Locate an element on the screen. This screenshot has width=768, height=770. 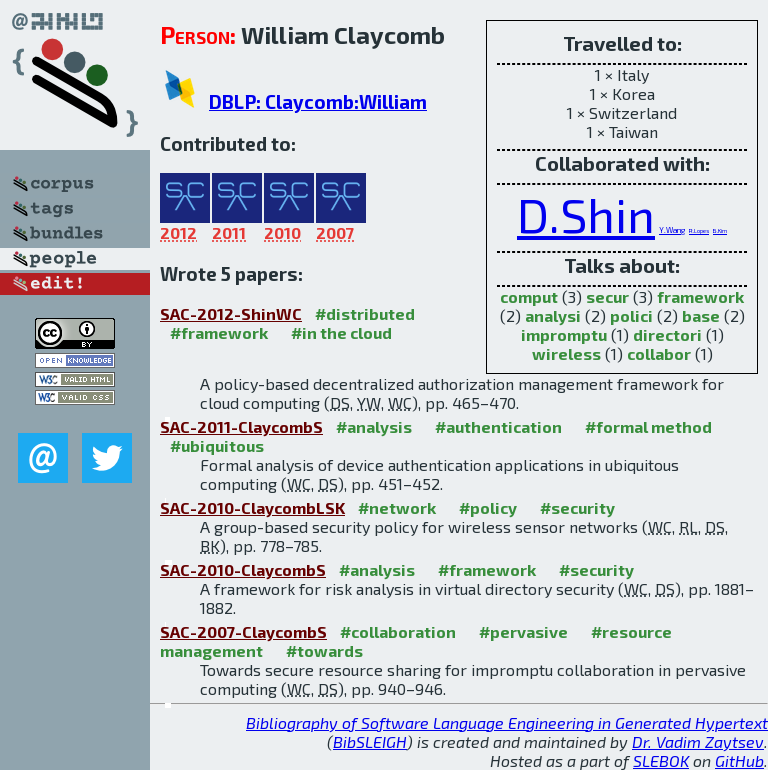
Bibliography of Software Language Engineering in Generated Hypertext is located at coordinates (507, 722).